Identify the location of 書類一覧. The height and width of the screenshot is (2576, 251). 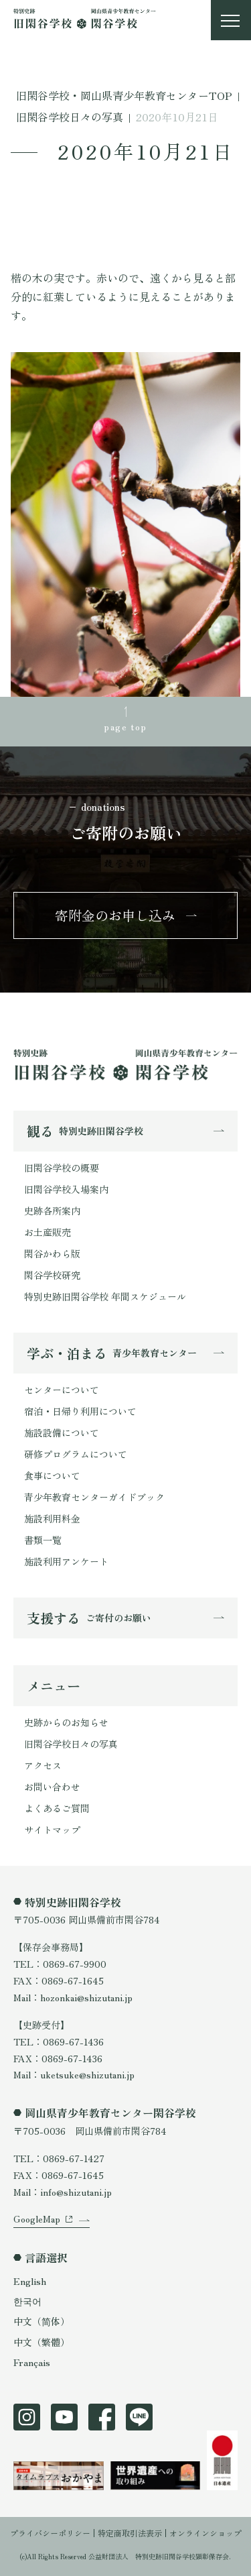
(43, 1540).